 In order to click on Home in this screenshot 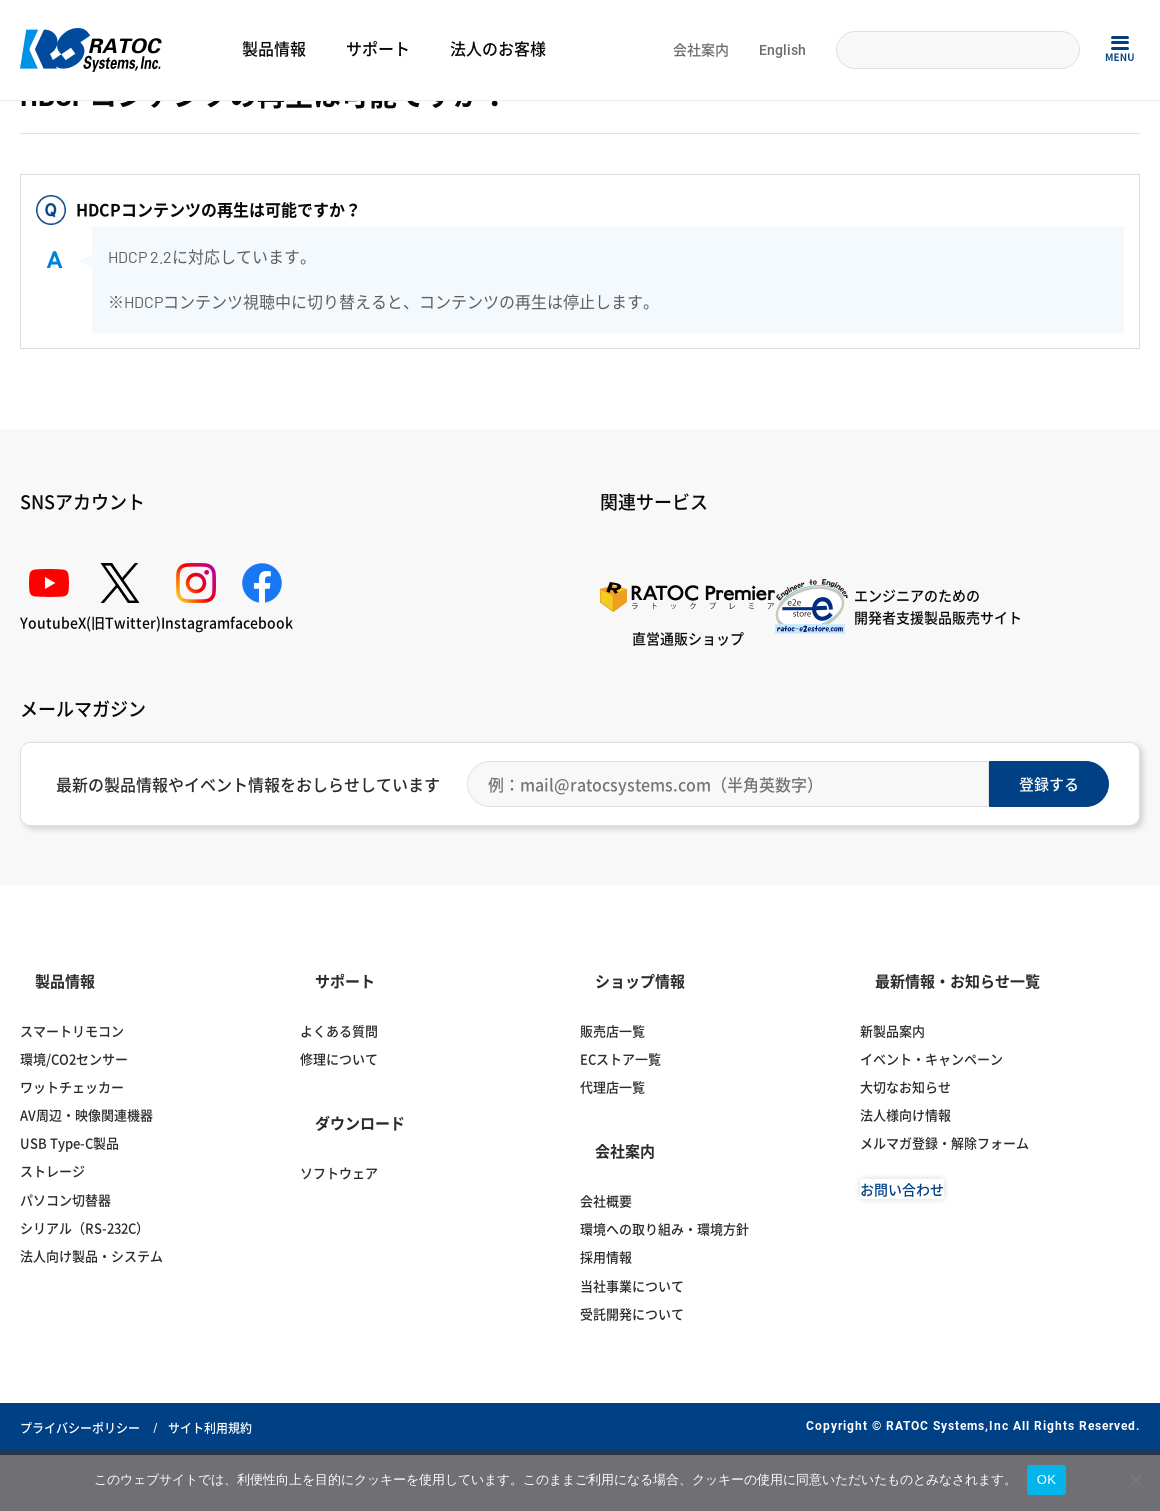, I will do `click(35, 126)`.